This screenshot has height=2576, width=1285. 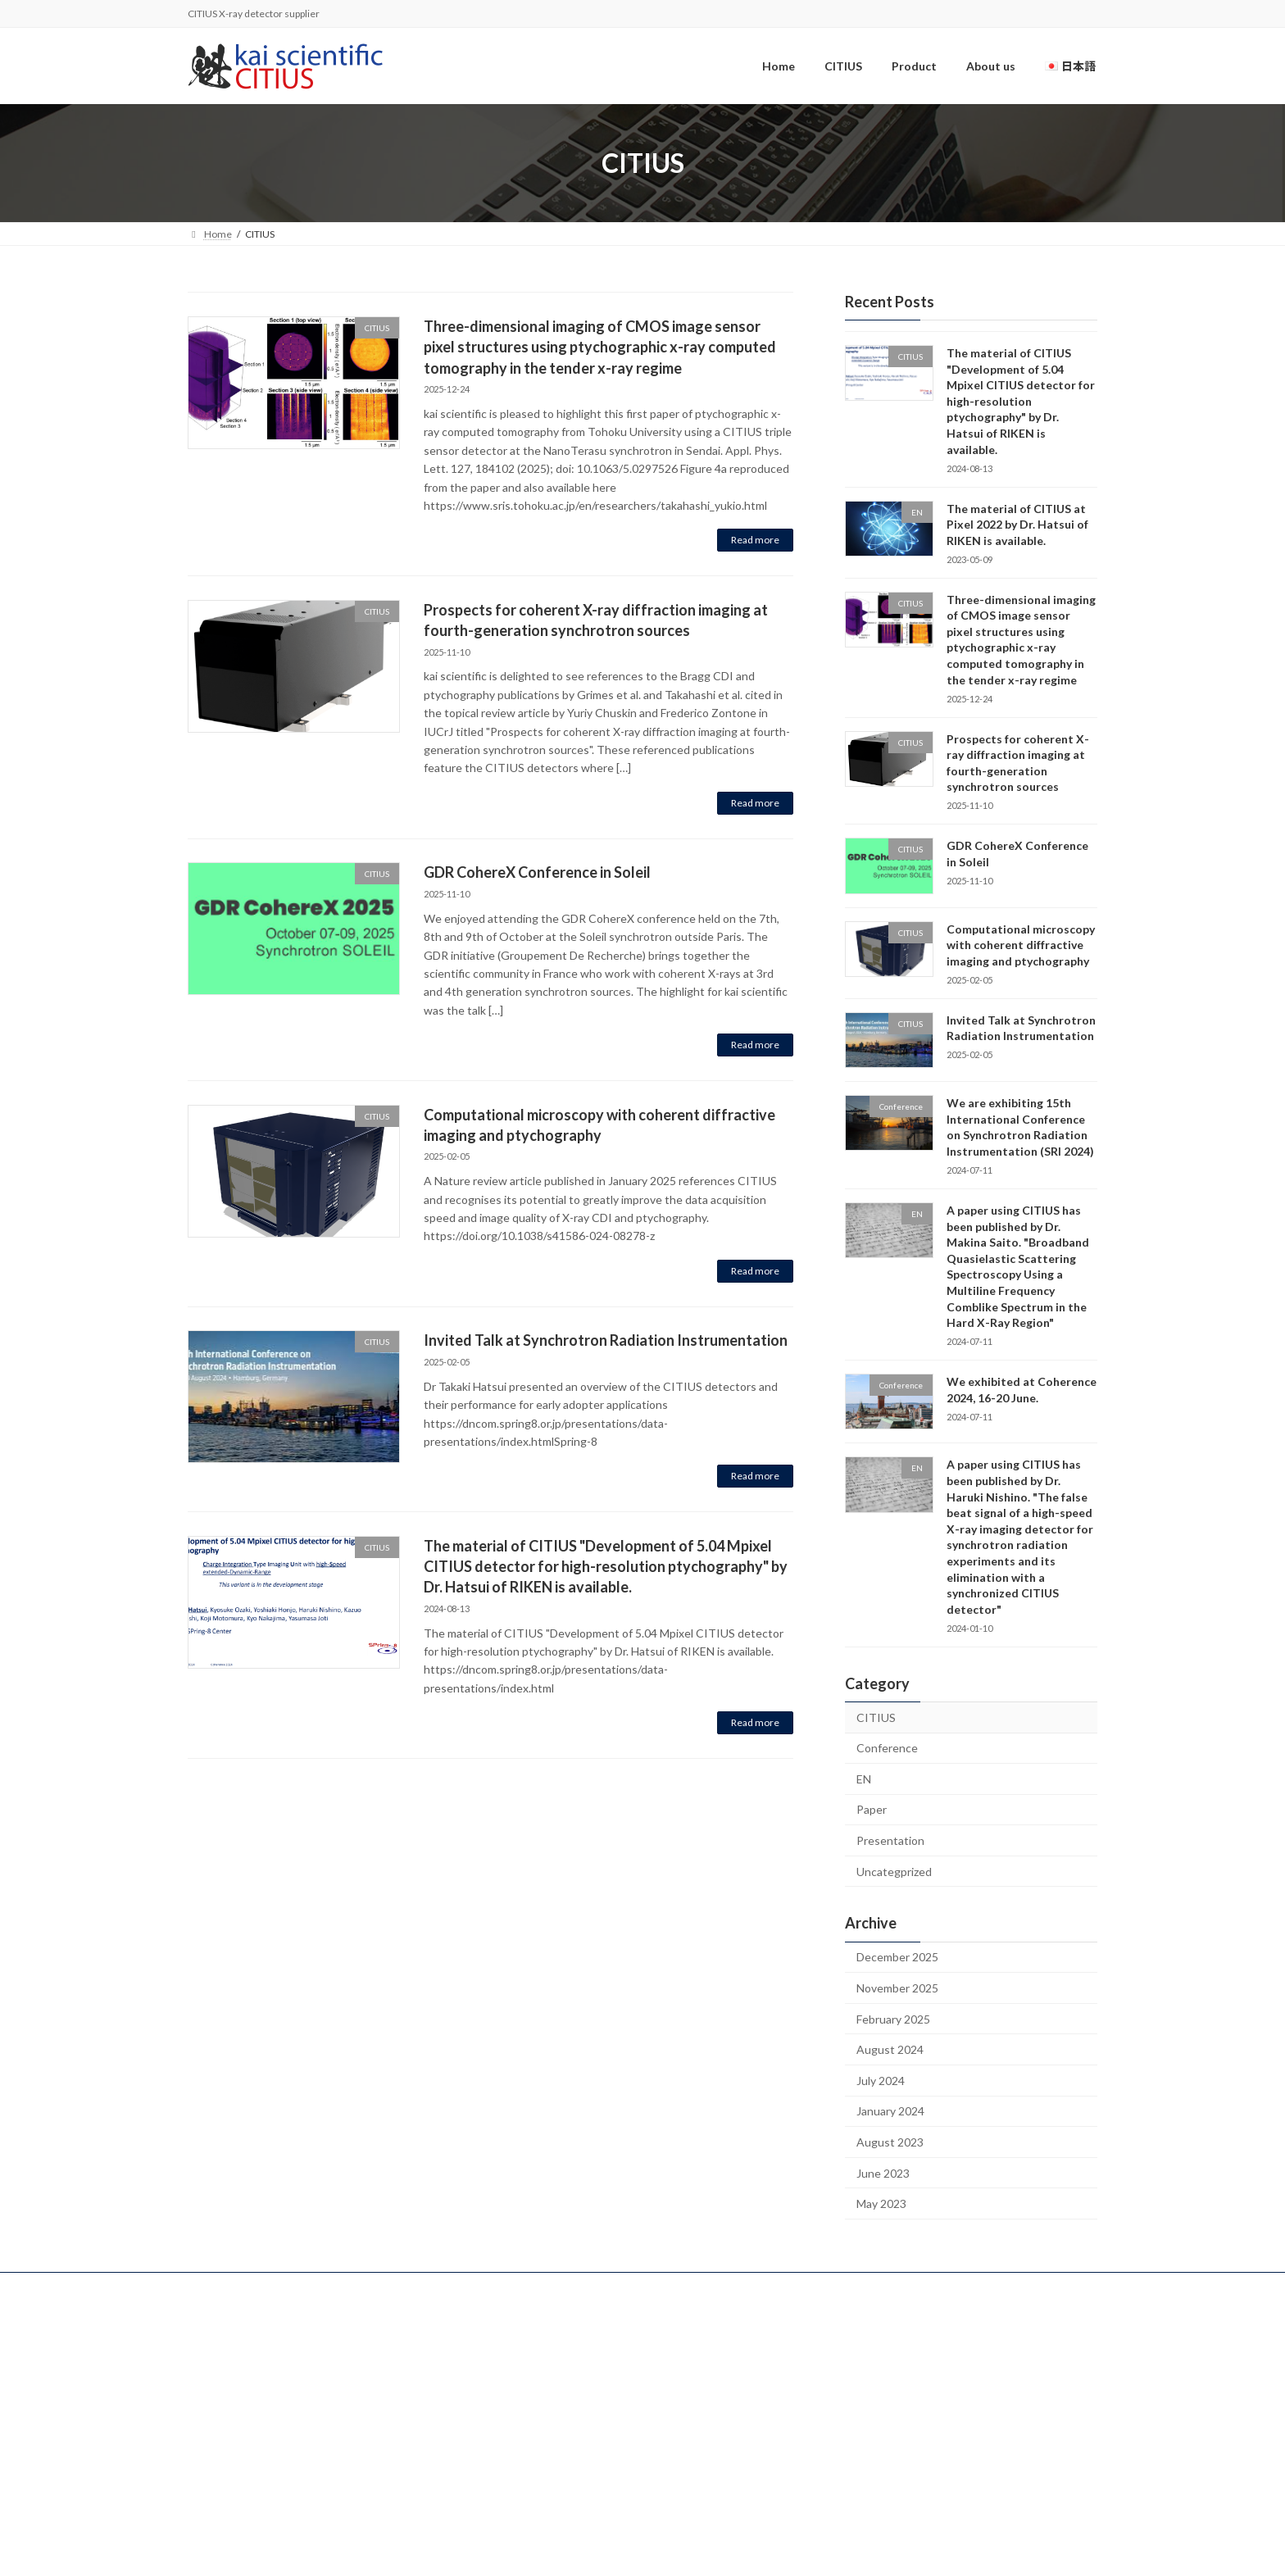 What do you see at coordinates (894, 1872) in the screenshot?
I see `Uncategprized` at bounding box center [894, 1872].